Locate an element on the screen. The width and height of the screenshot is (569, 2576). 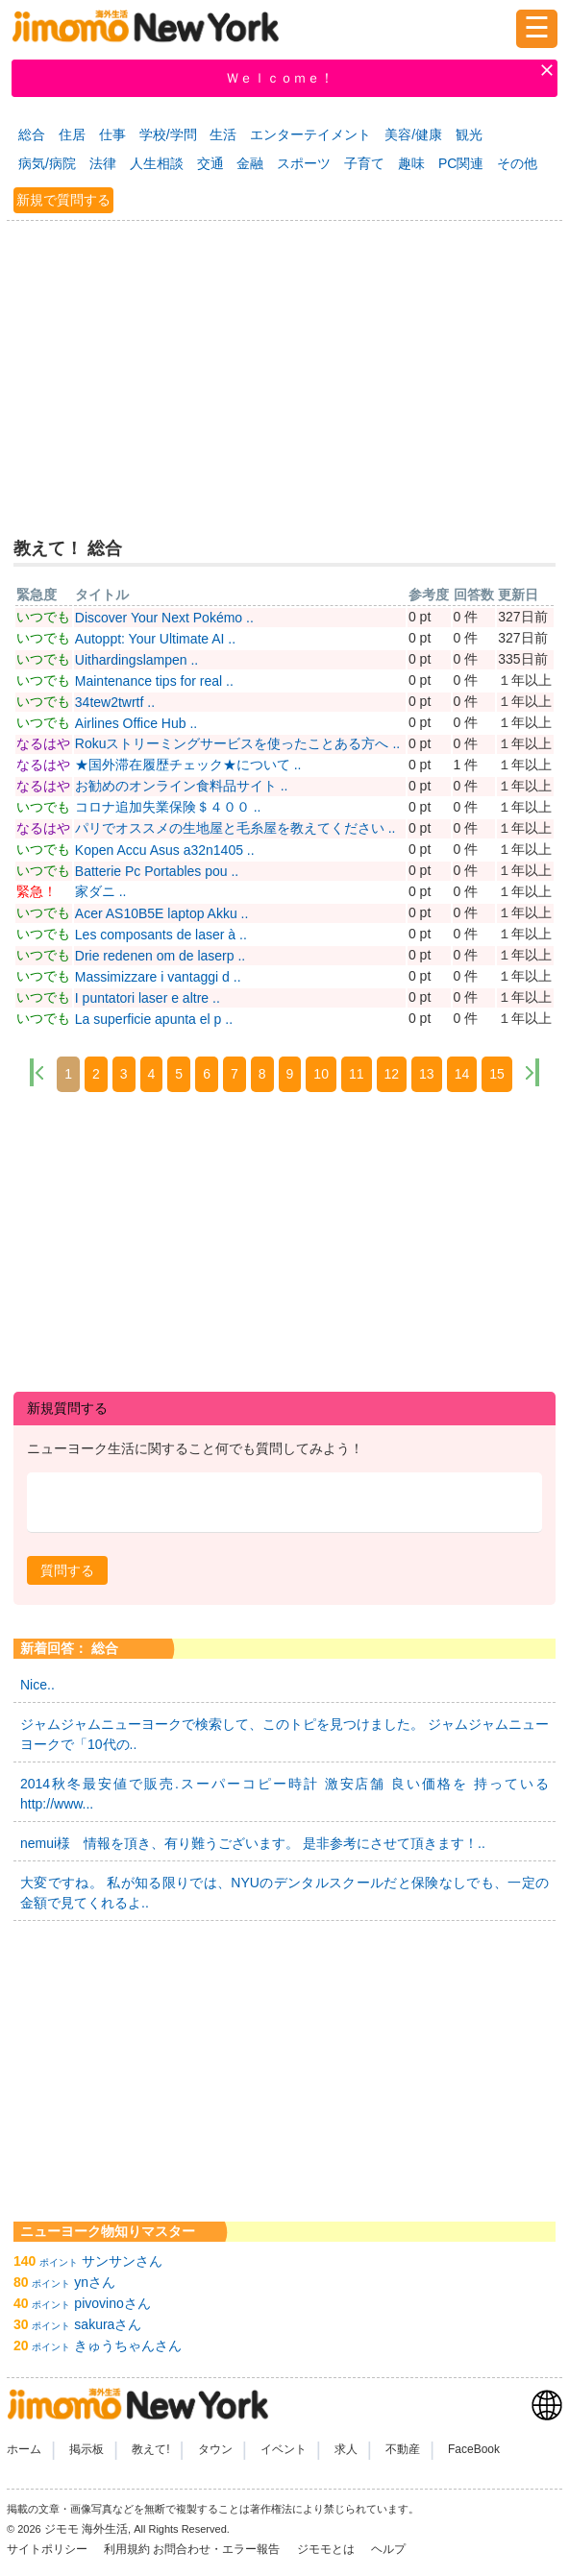
Kopen Accu Asus a32n1405 .. is located at coordinates (165, 850).